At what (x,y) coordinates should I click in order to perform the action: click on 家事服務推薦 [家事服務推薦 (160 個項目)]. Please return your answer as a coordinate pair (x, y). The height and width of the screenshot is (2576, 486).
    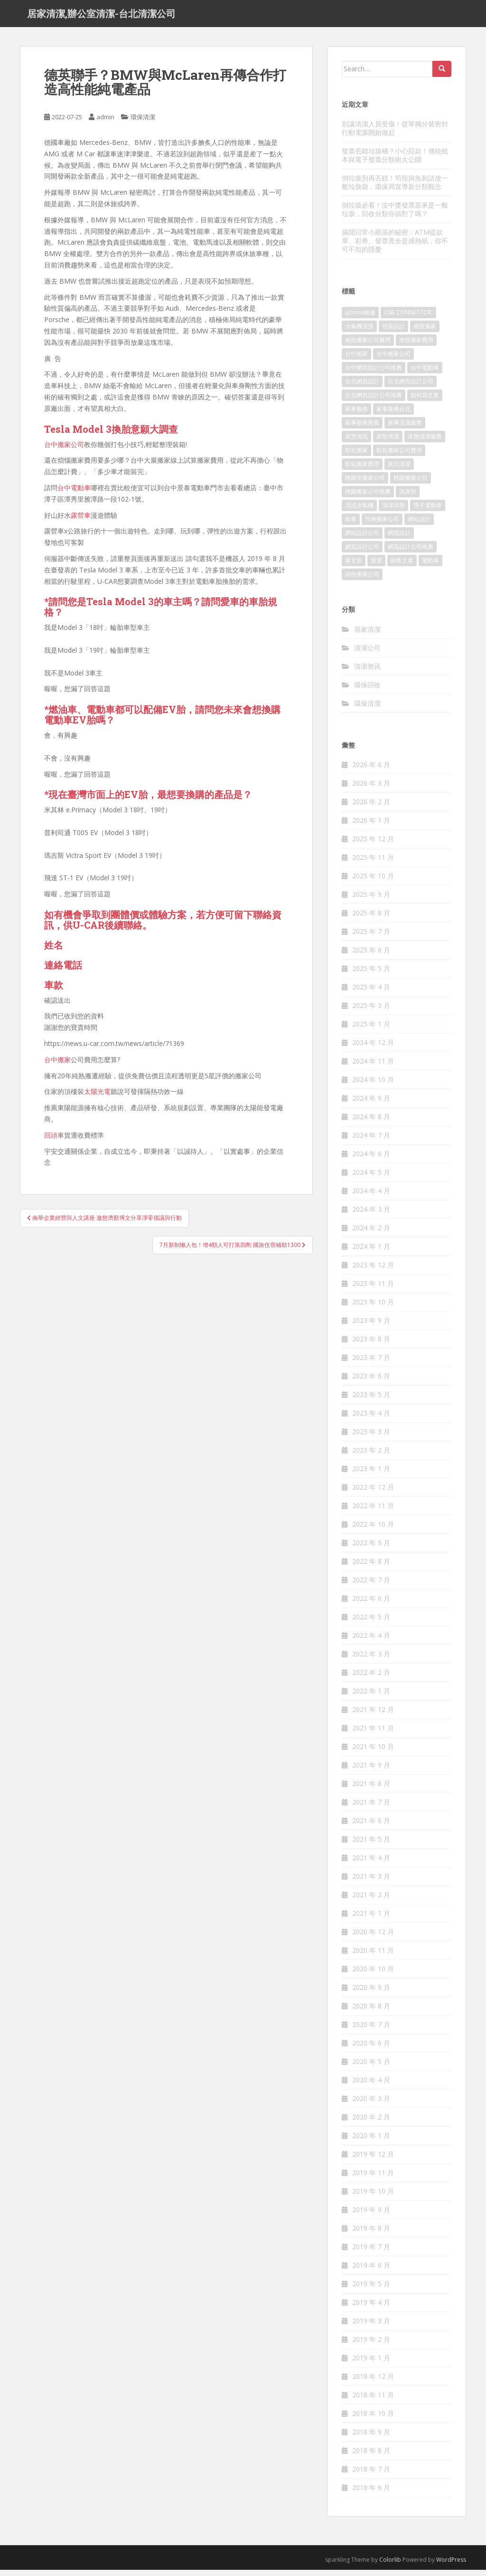
    Looking at the image, I should click on (362, 429).